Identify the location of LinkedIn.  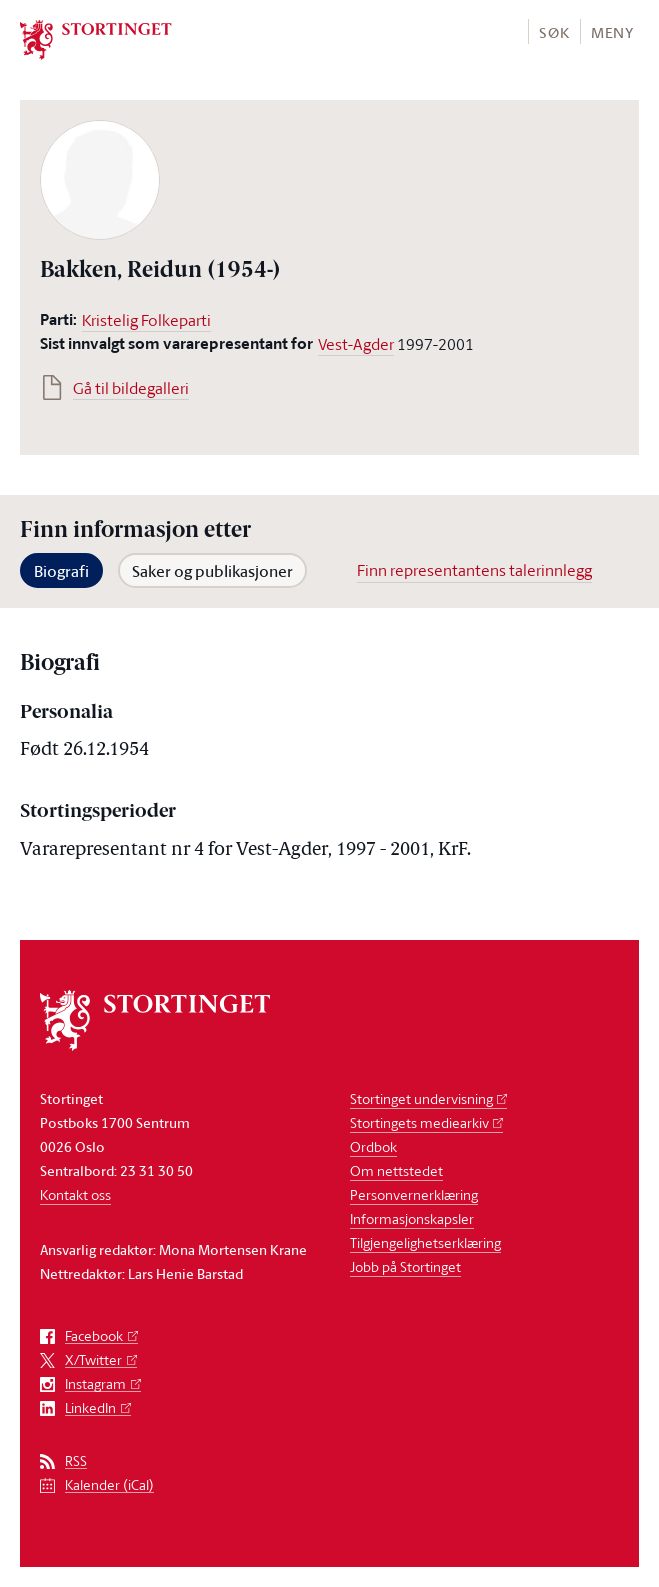
(90, 1408).